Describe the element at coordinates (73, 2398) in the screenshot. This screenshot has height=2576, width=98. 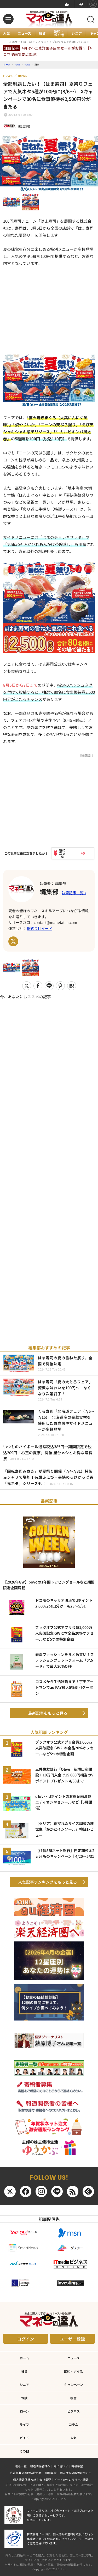
I see `税金` at that location.